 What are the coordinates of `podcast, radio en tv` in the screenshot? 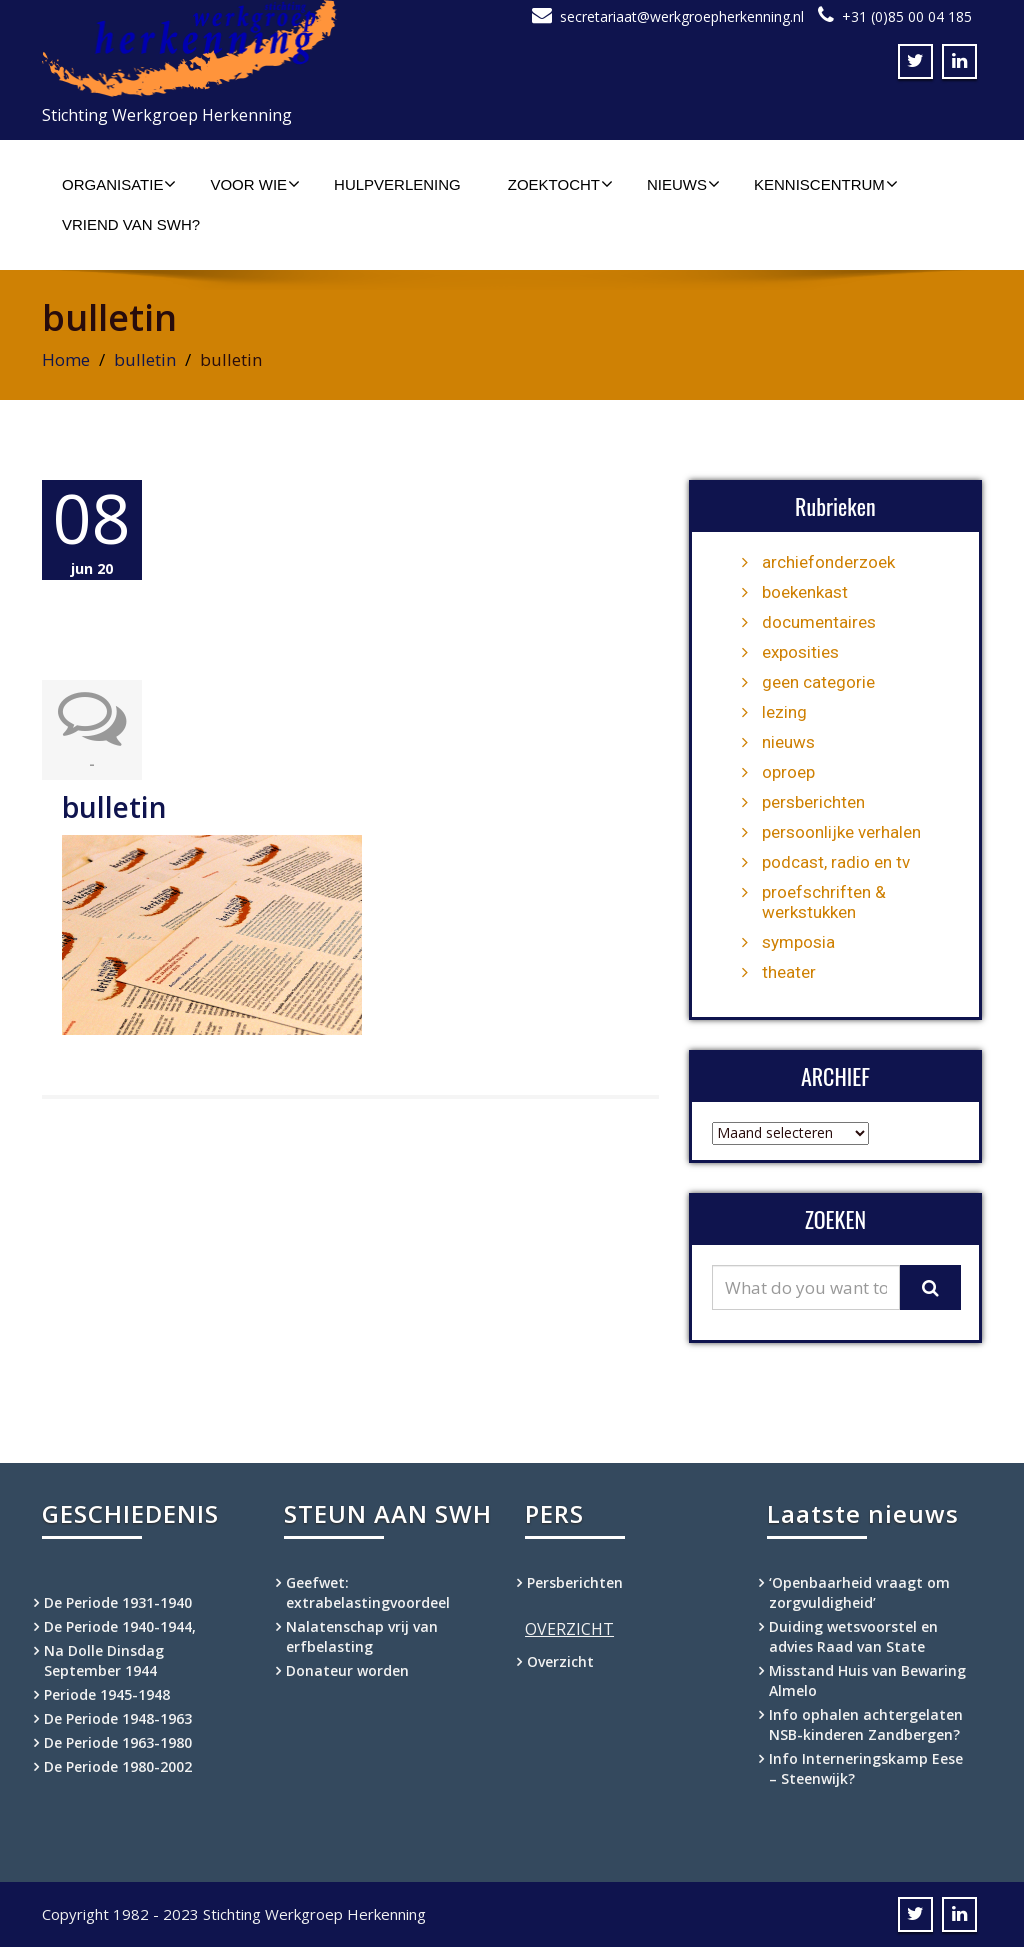 It's located at (836, 862).